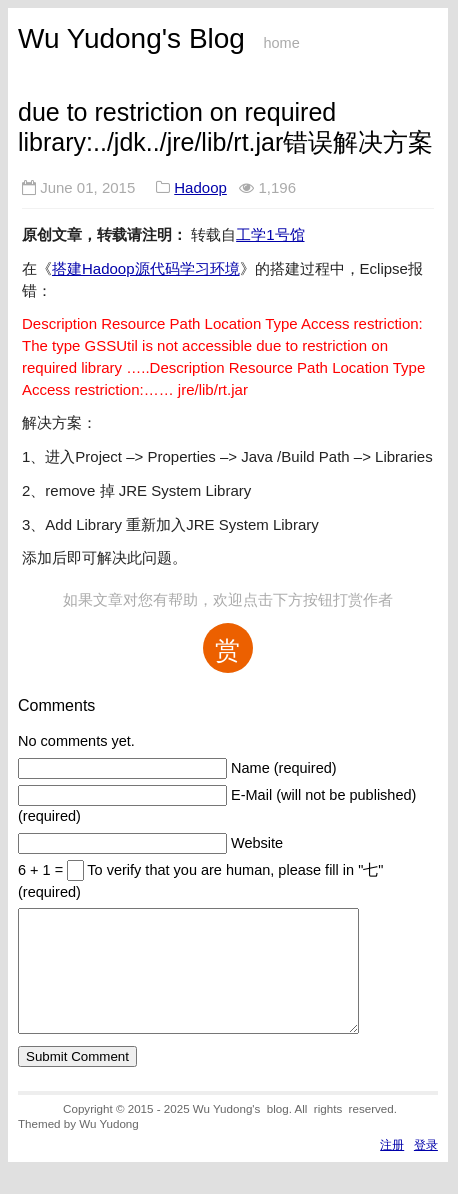  What do you see at coordinates (42, 870) in the screenshot?
I see `6 + 1 =` at bounding box center [42, 870].